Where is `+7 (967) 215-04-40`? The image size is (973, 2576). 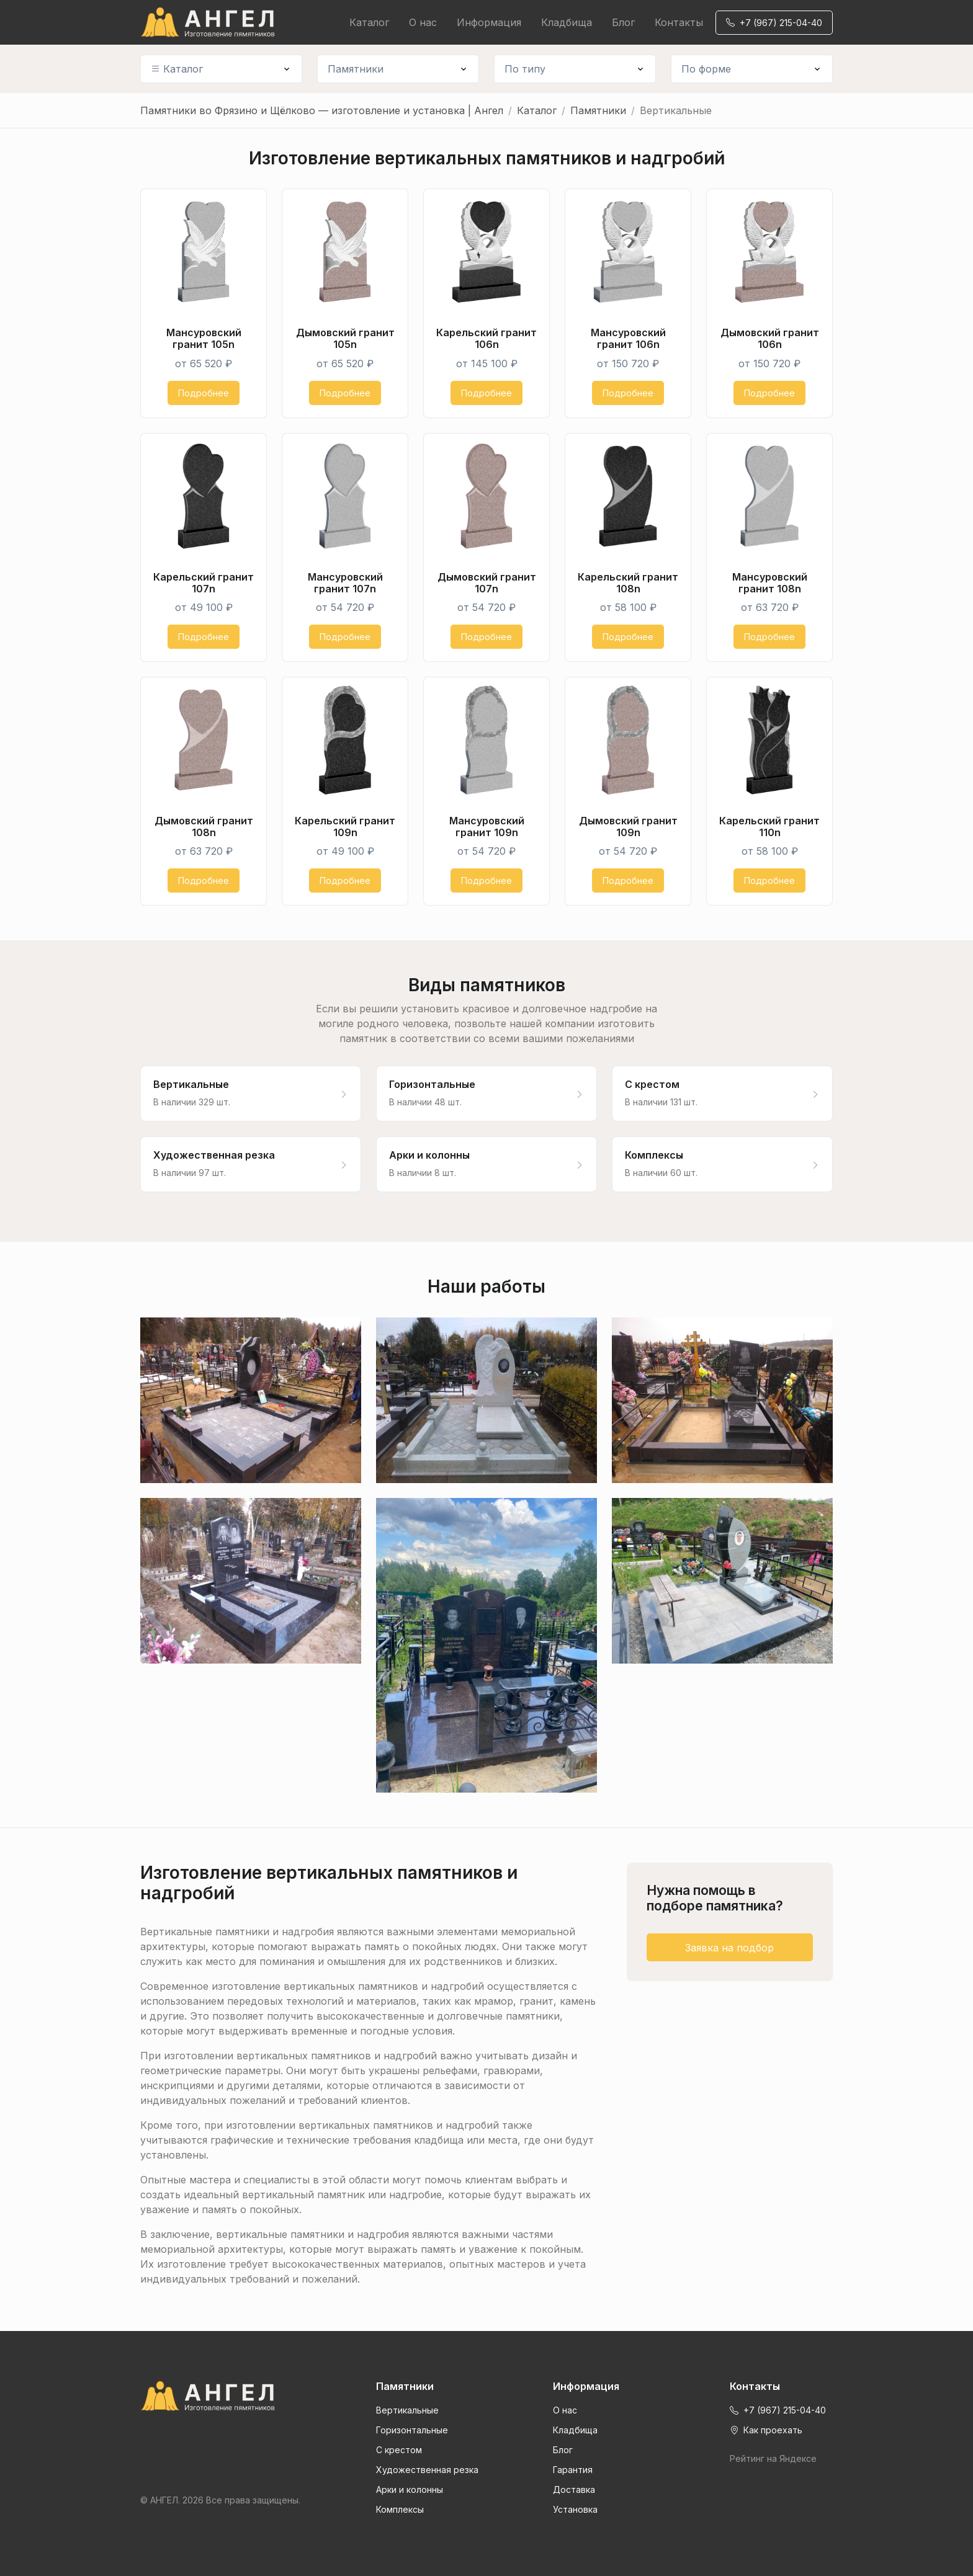
+7 (967) 215-04-40 is located at coordinates (774, 22).